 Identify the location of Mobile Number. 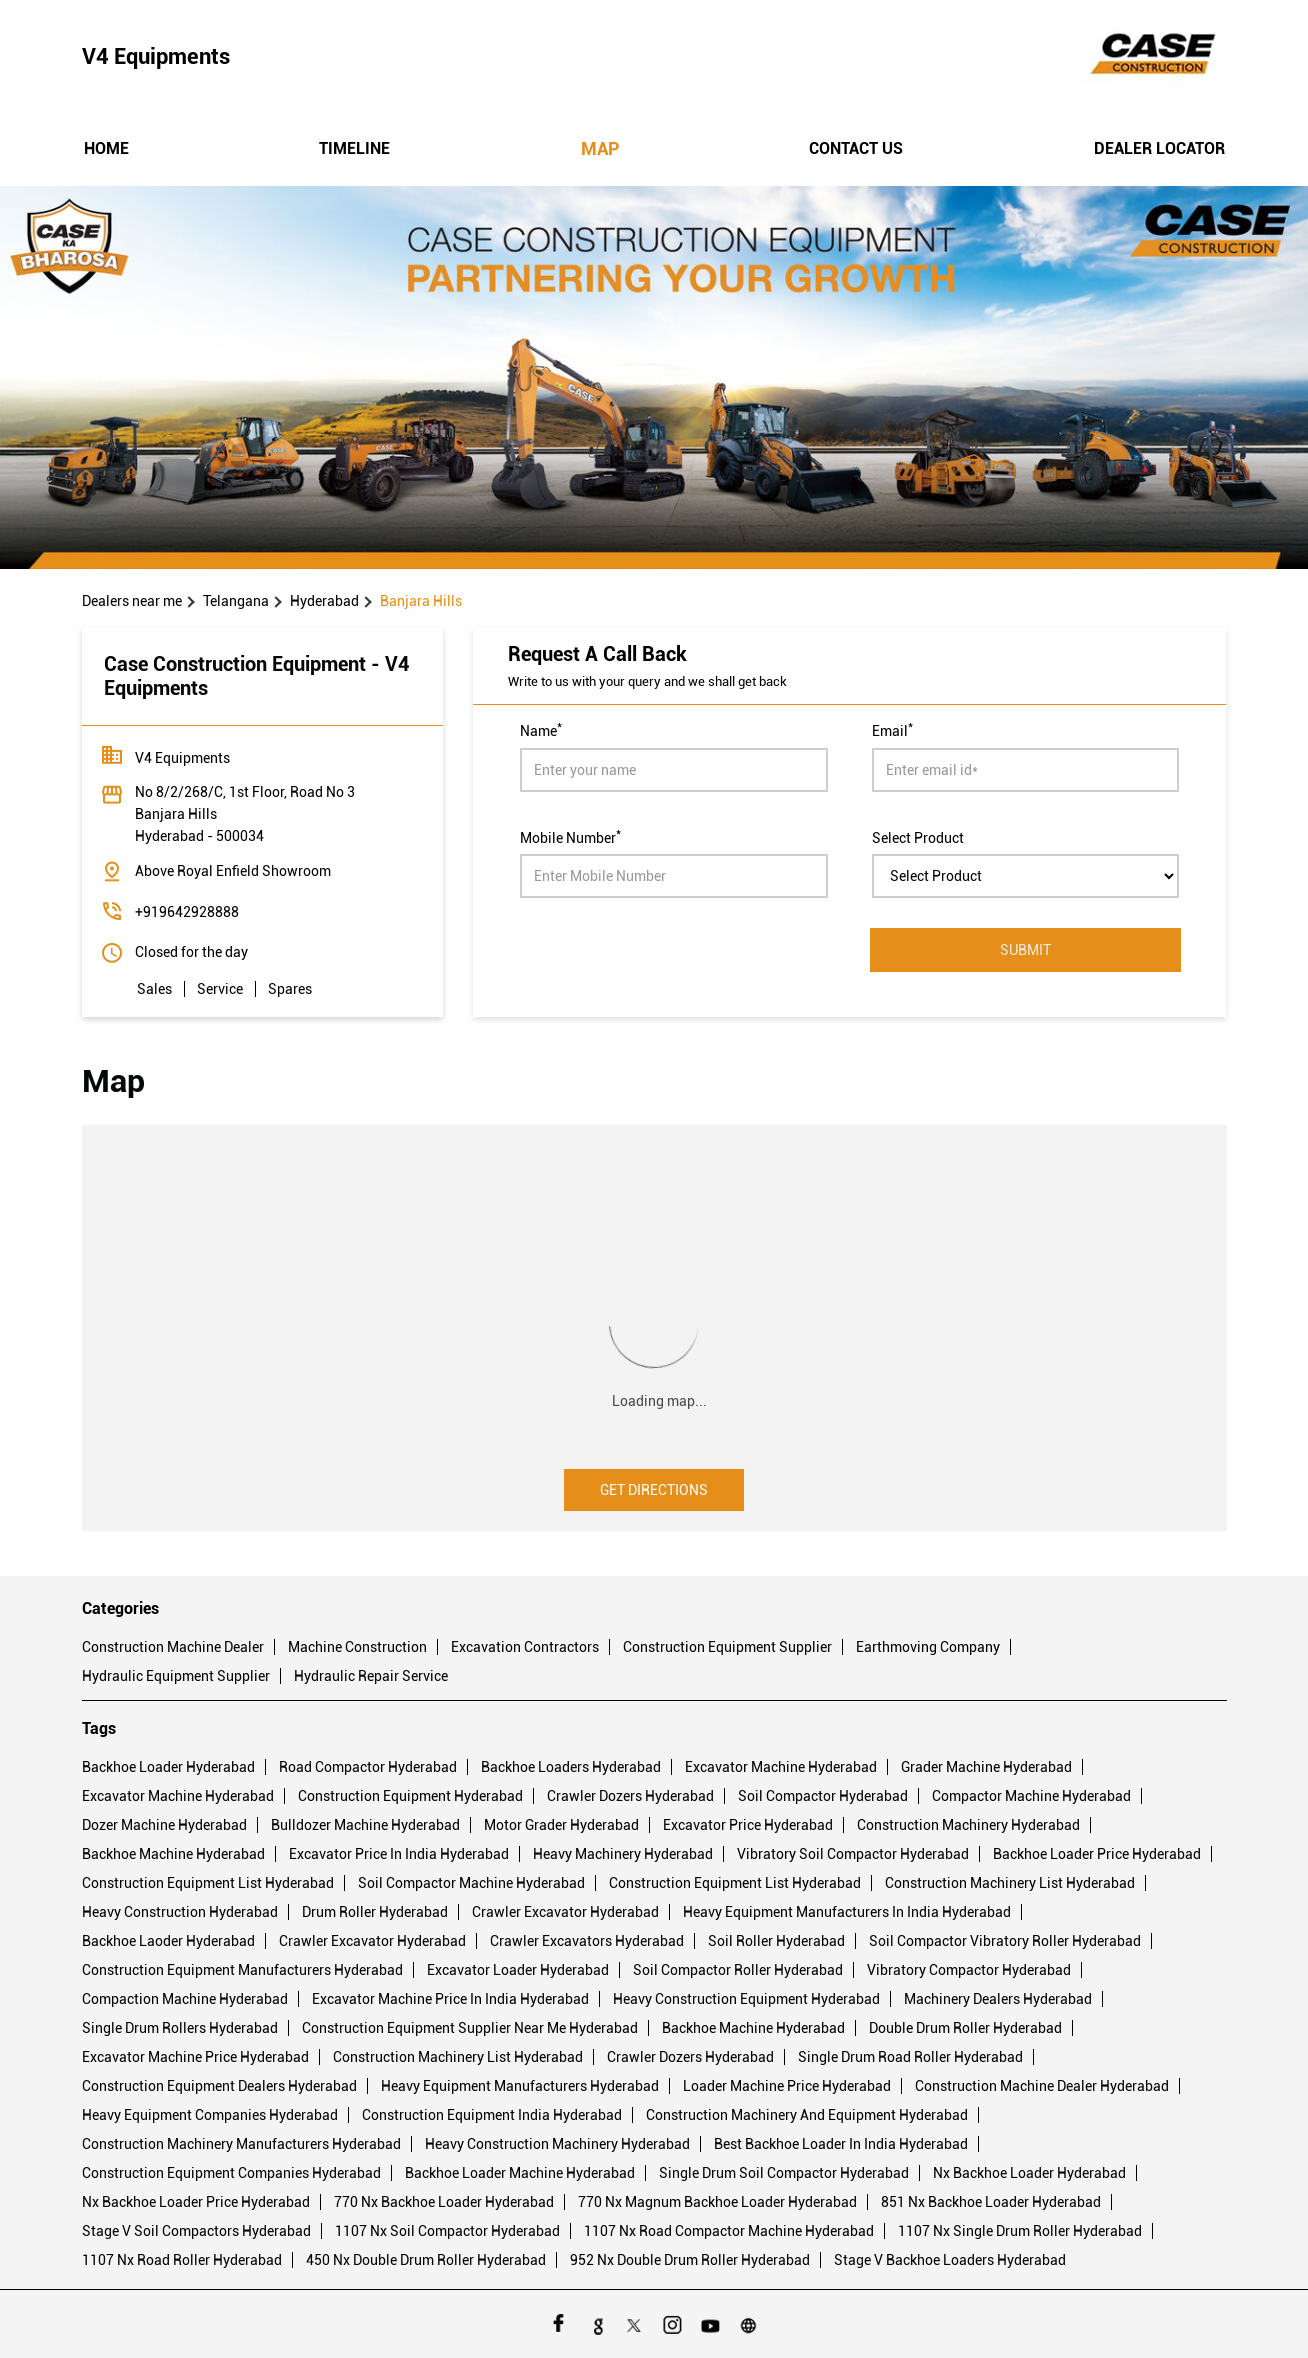
(570, 836).